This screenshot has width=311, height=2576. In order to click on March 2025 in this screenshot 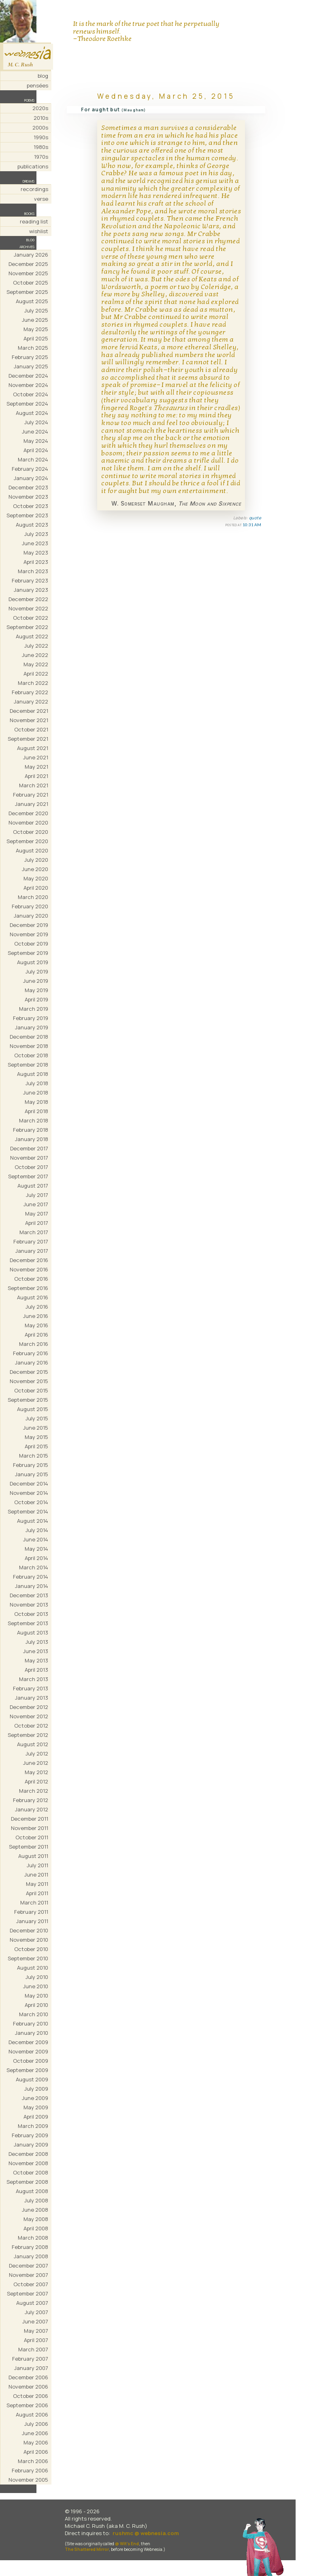, I will do `click(33, 347)`.